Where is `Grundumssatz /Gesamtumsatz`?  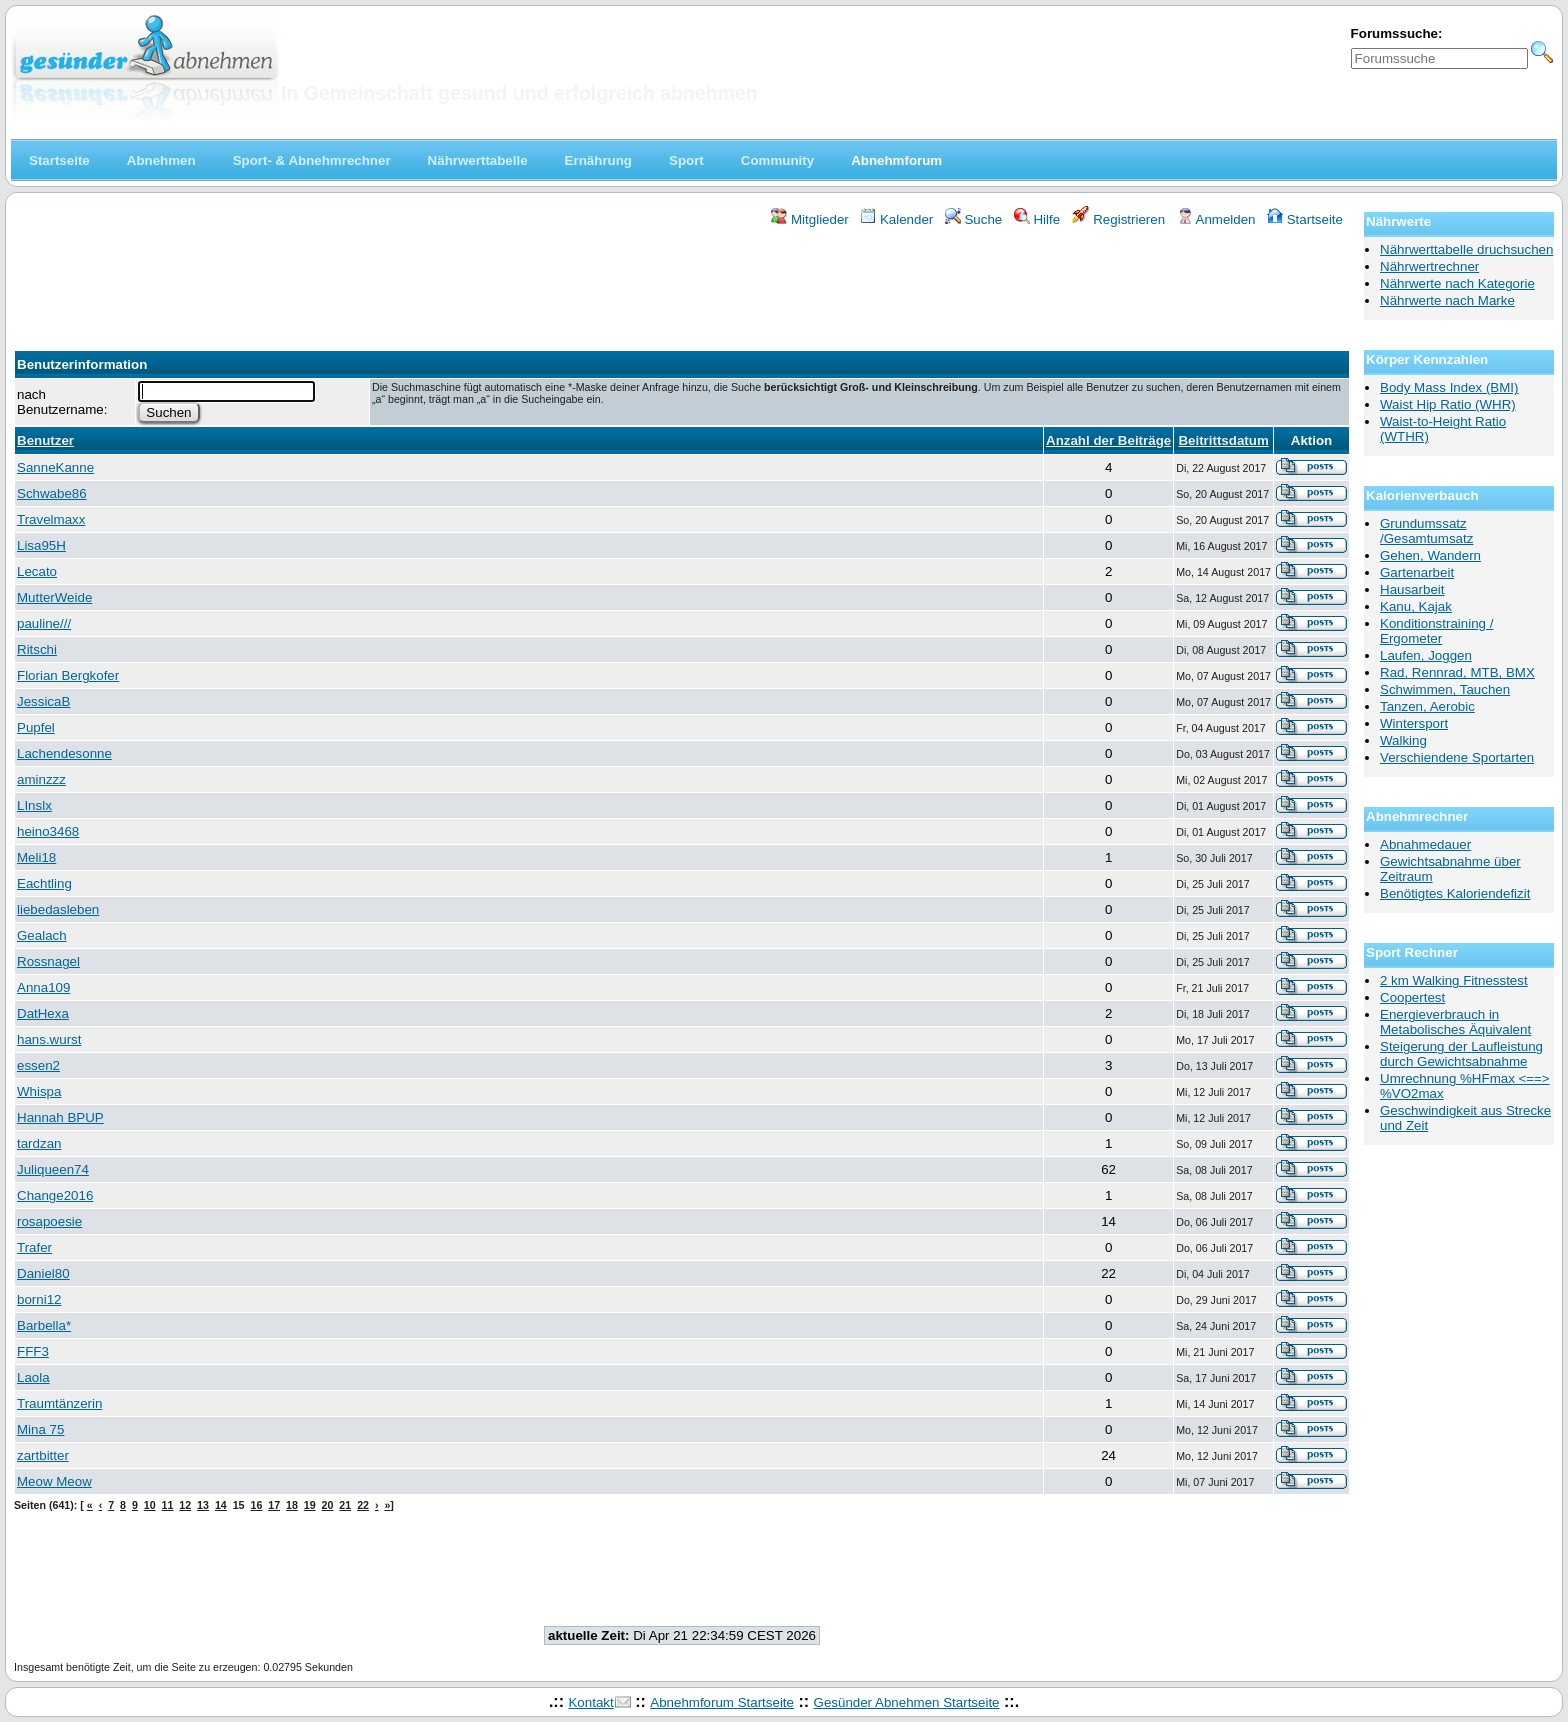
Grundumssatz /Gesamtumsatz is located at coordinates (1426, 531).